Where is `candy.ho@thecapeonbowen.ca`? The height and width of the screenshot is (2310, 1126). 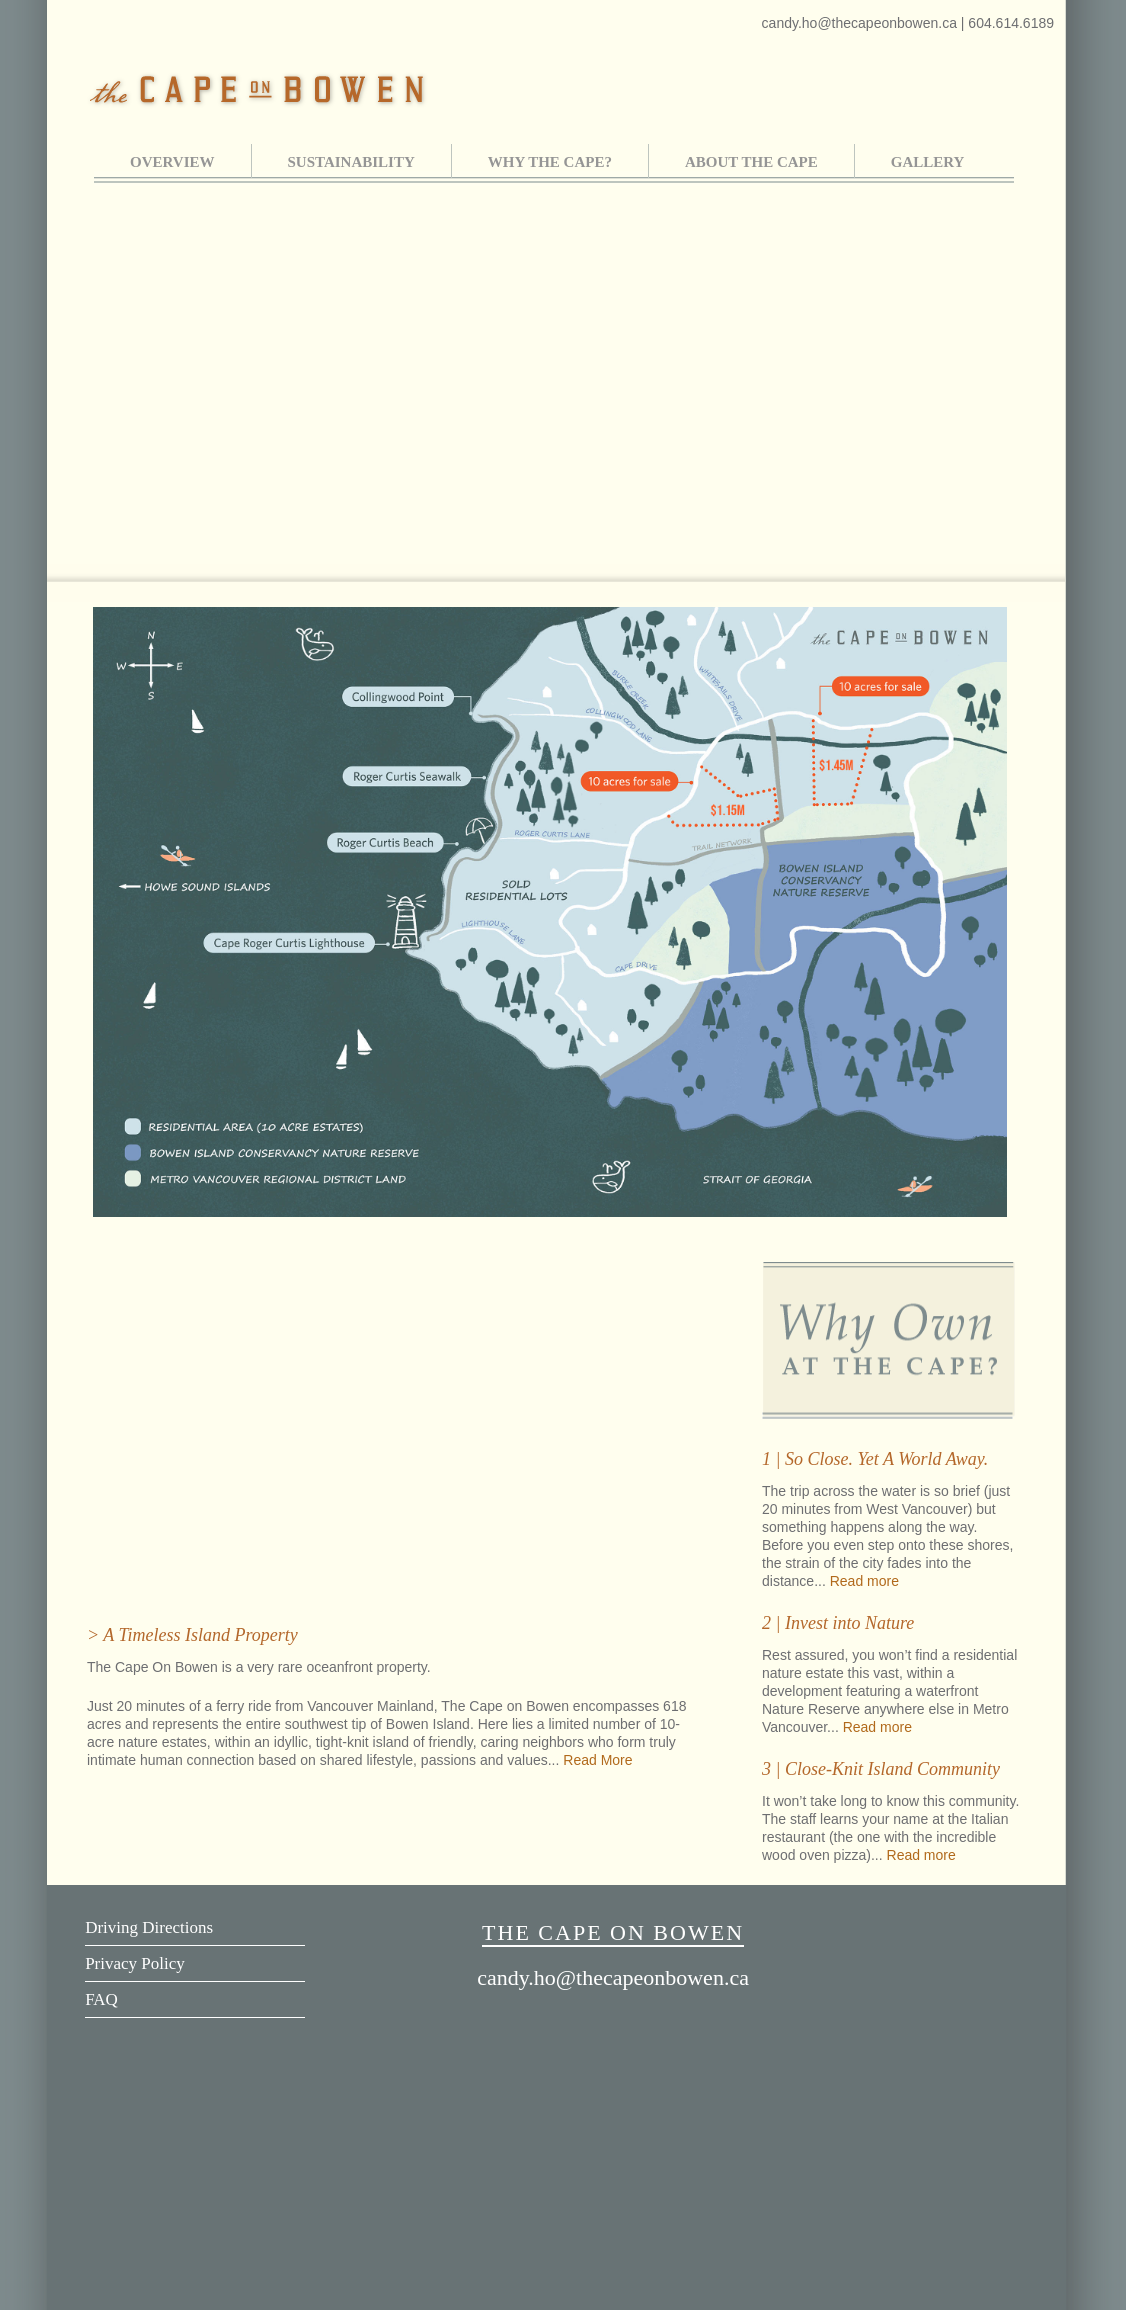
candy.ho@thecapeonbowen.ca is located at coordinates (861, 23).